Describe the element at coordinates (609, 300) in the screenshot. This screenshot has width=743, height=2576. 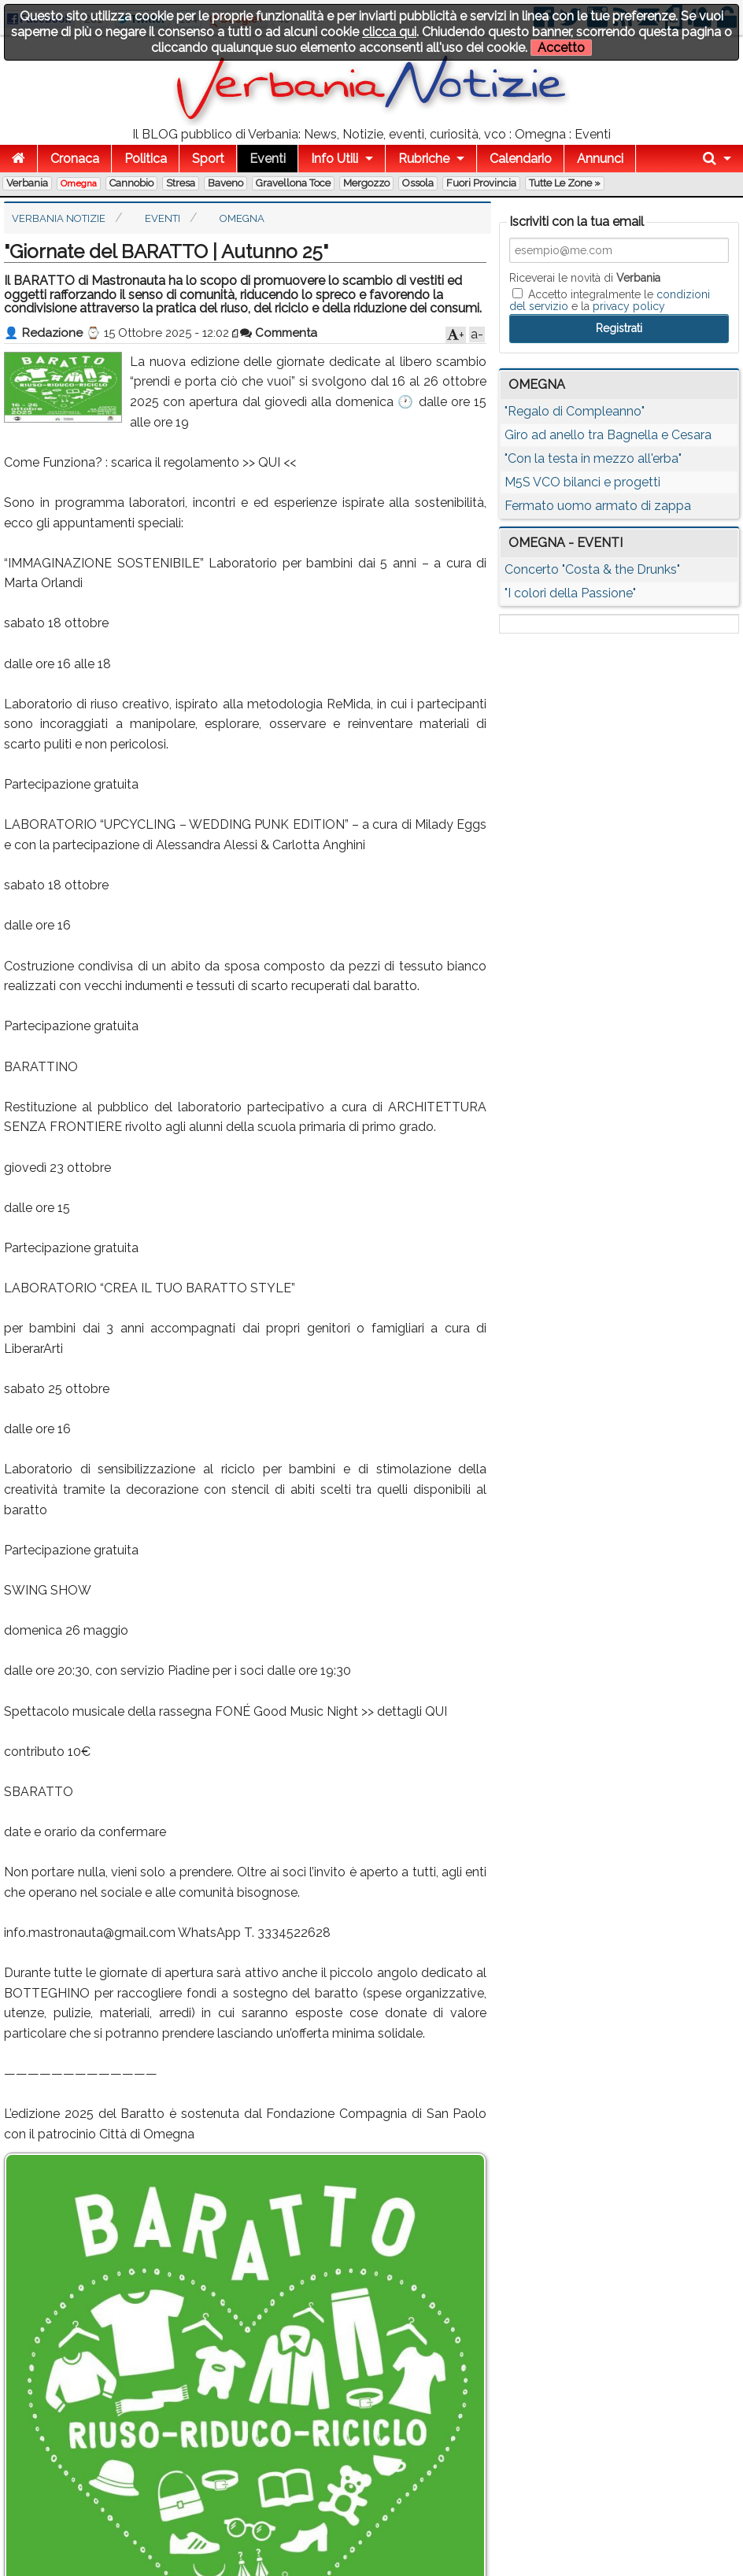
I see `Accetto integralmente le e la` at that location.